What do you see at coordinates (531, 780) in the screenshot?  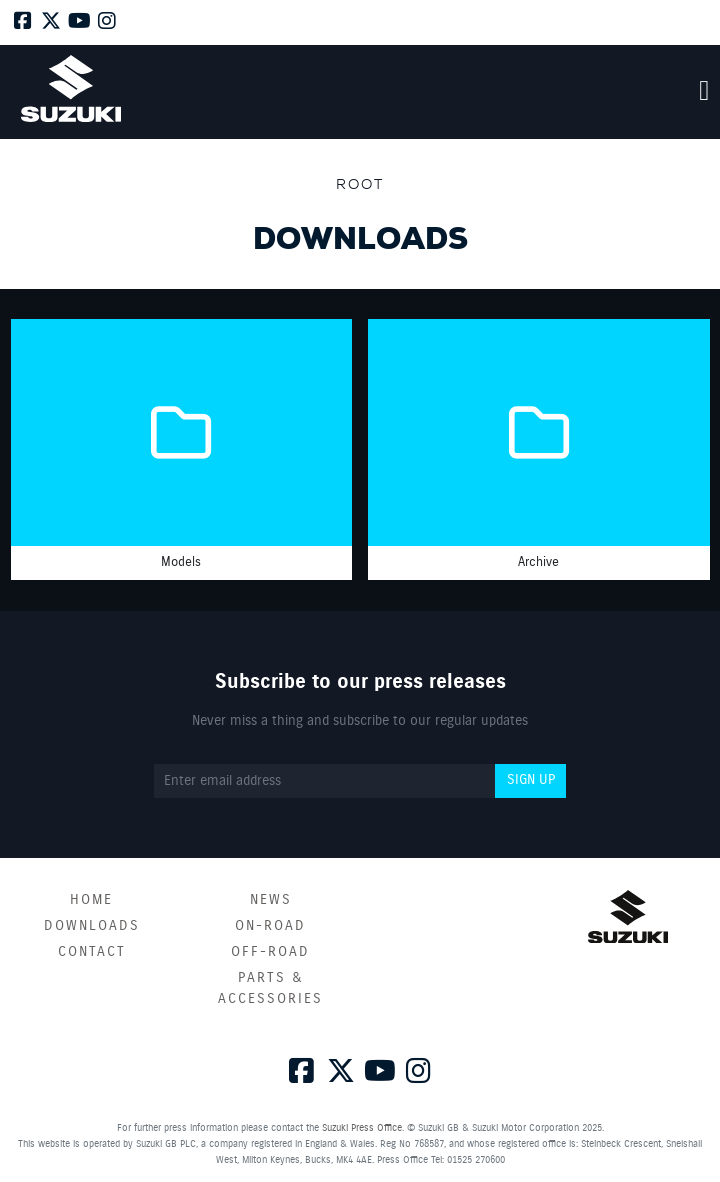 I see `Sign up` at bounding box center [531, 780].